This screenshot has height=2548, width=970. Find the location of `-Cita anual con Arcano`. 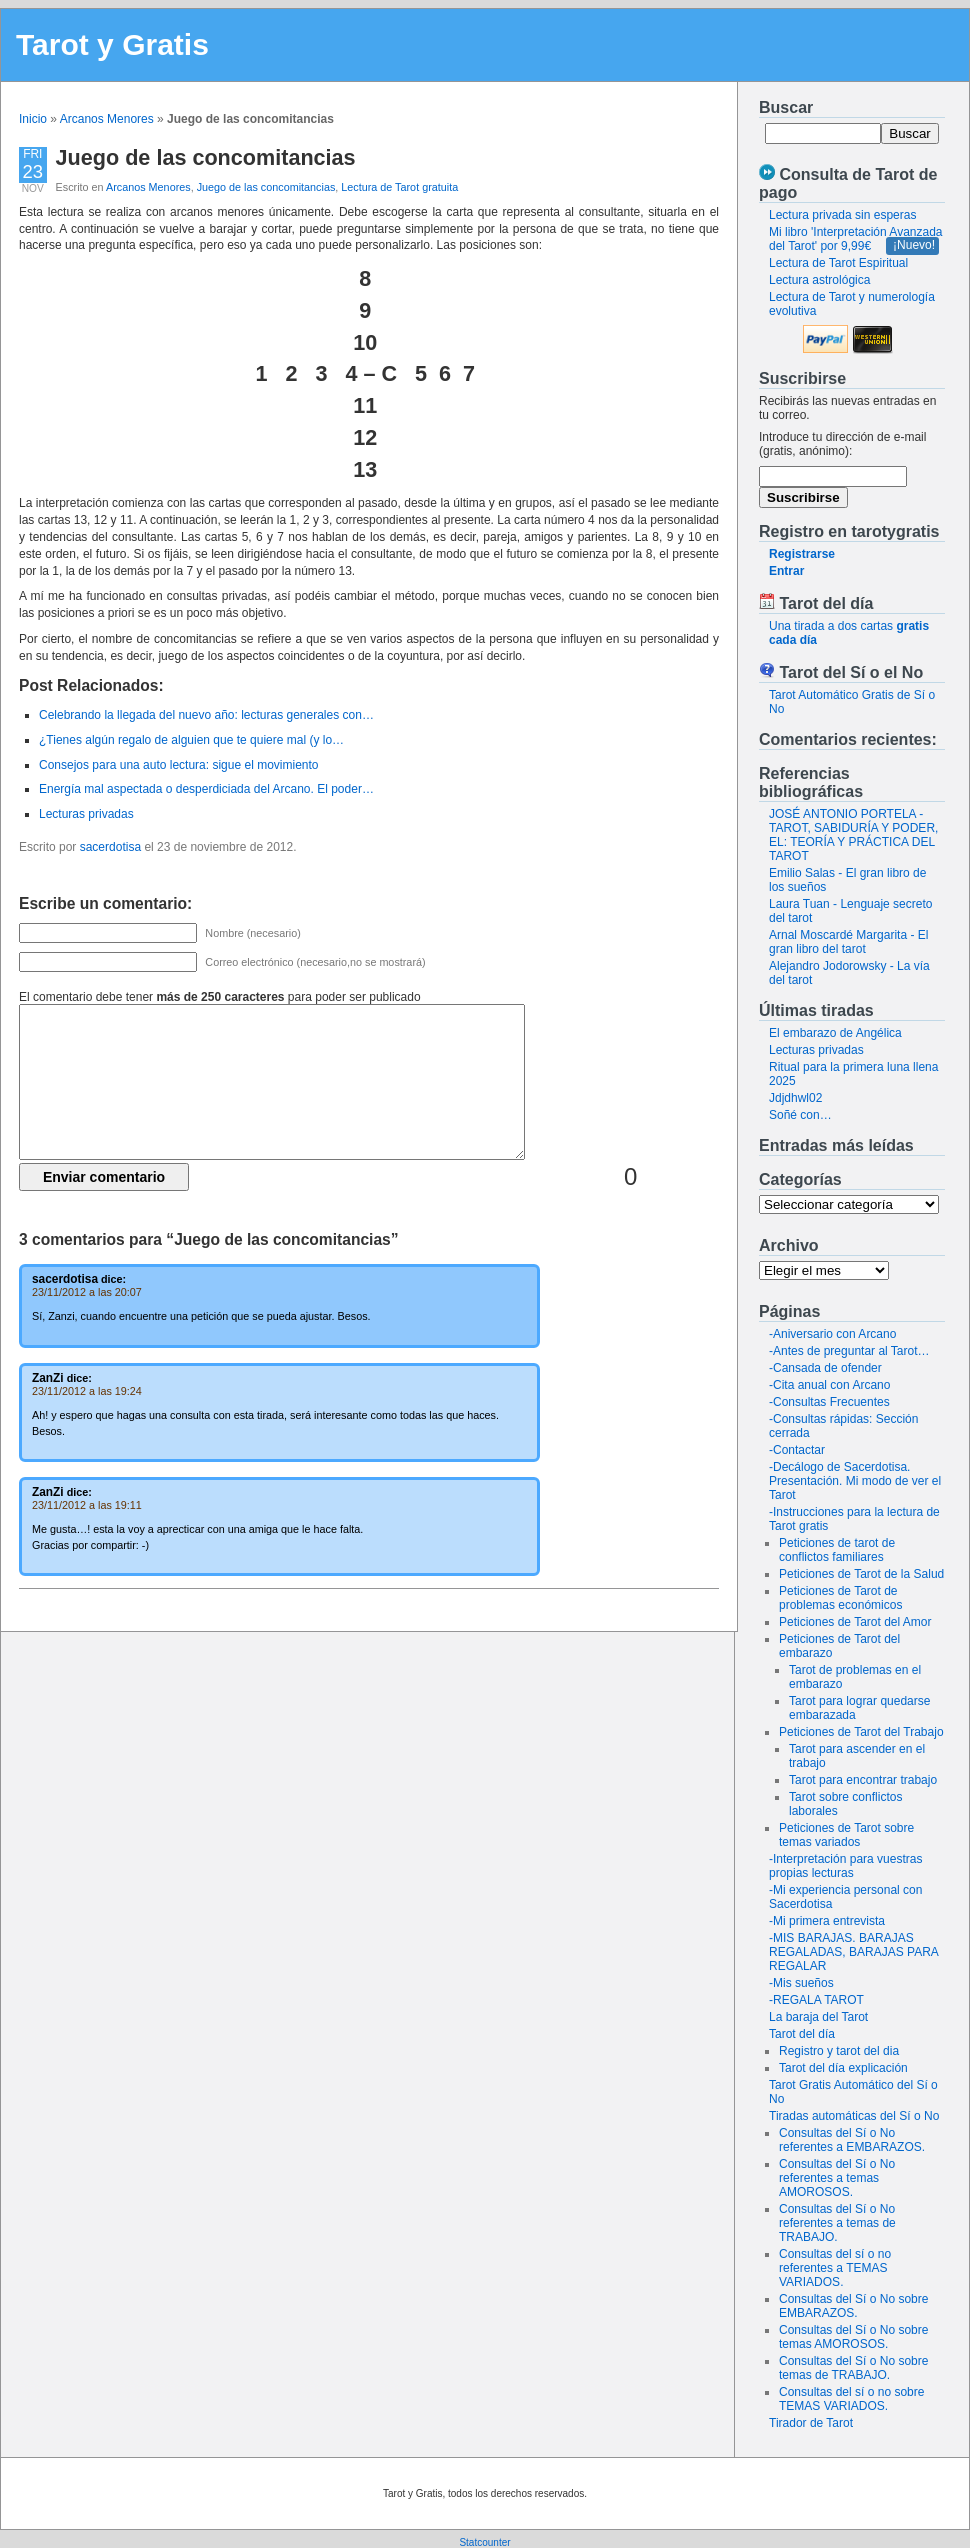

-Cita anual con Arcano is located at coordinates (829, 1385).